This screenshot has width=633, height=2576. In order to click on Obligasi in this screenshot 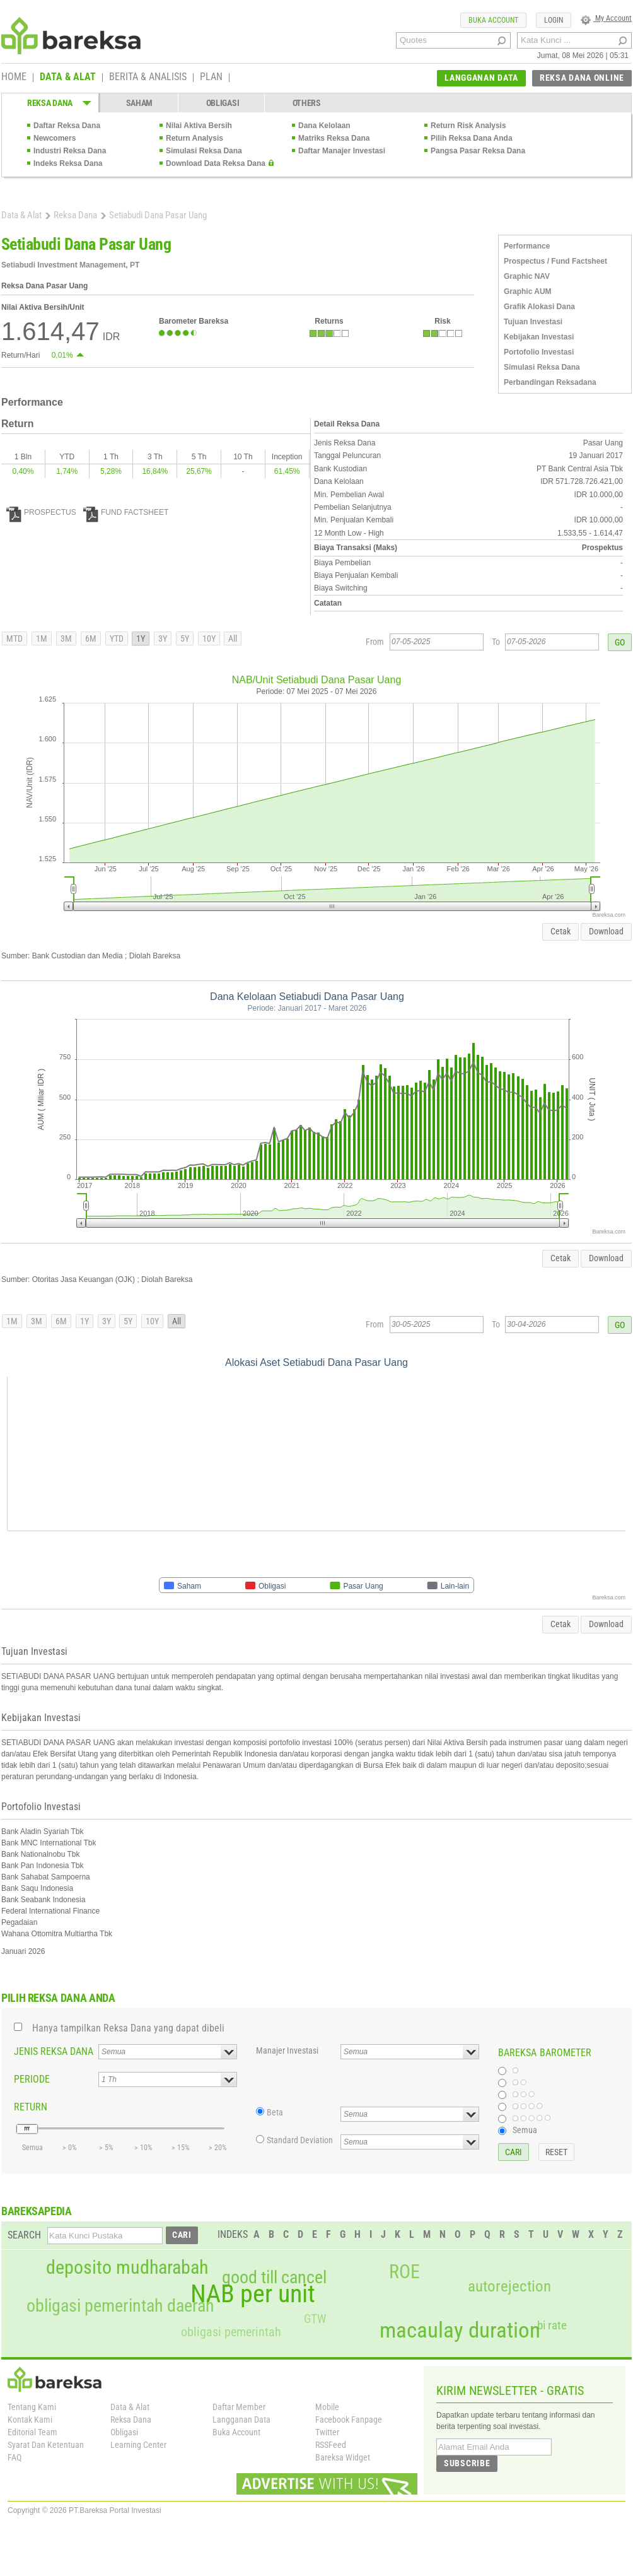, I will do `click(124, 2432)`.